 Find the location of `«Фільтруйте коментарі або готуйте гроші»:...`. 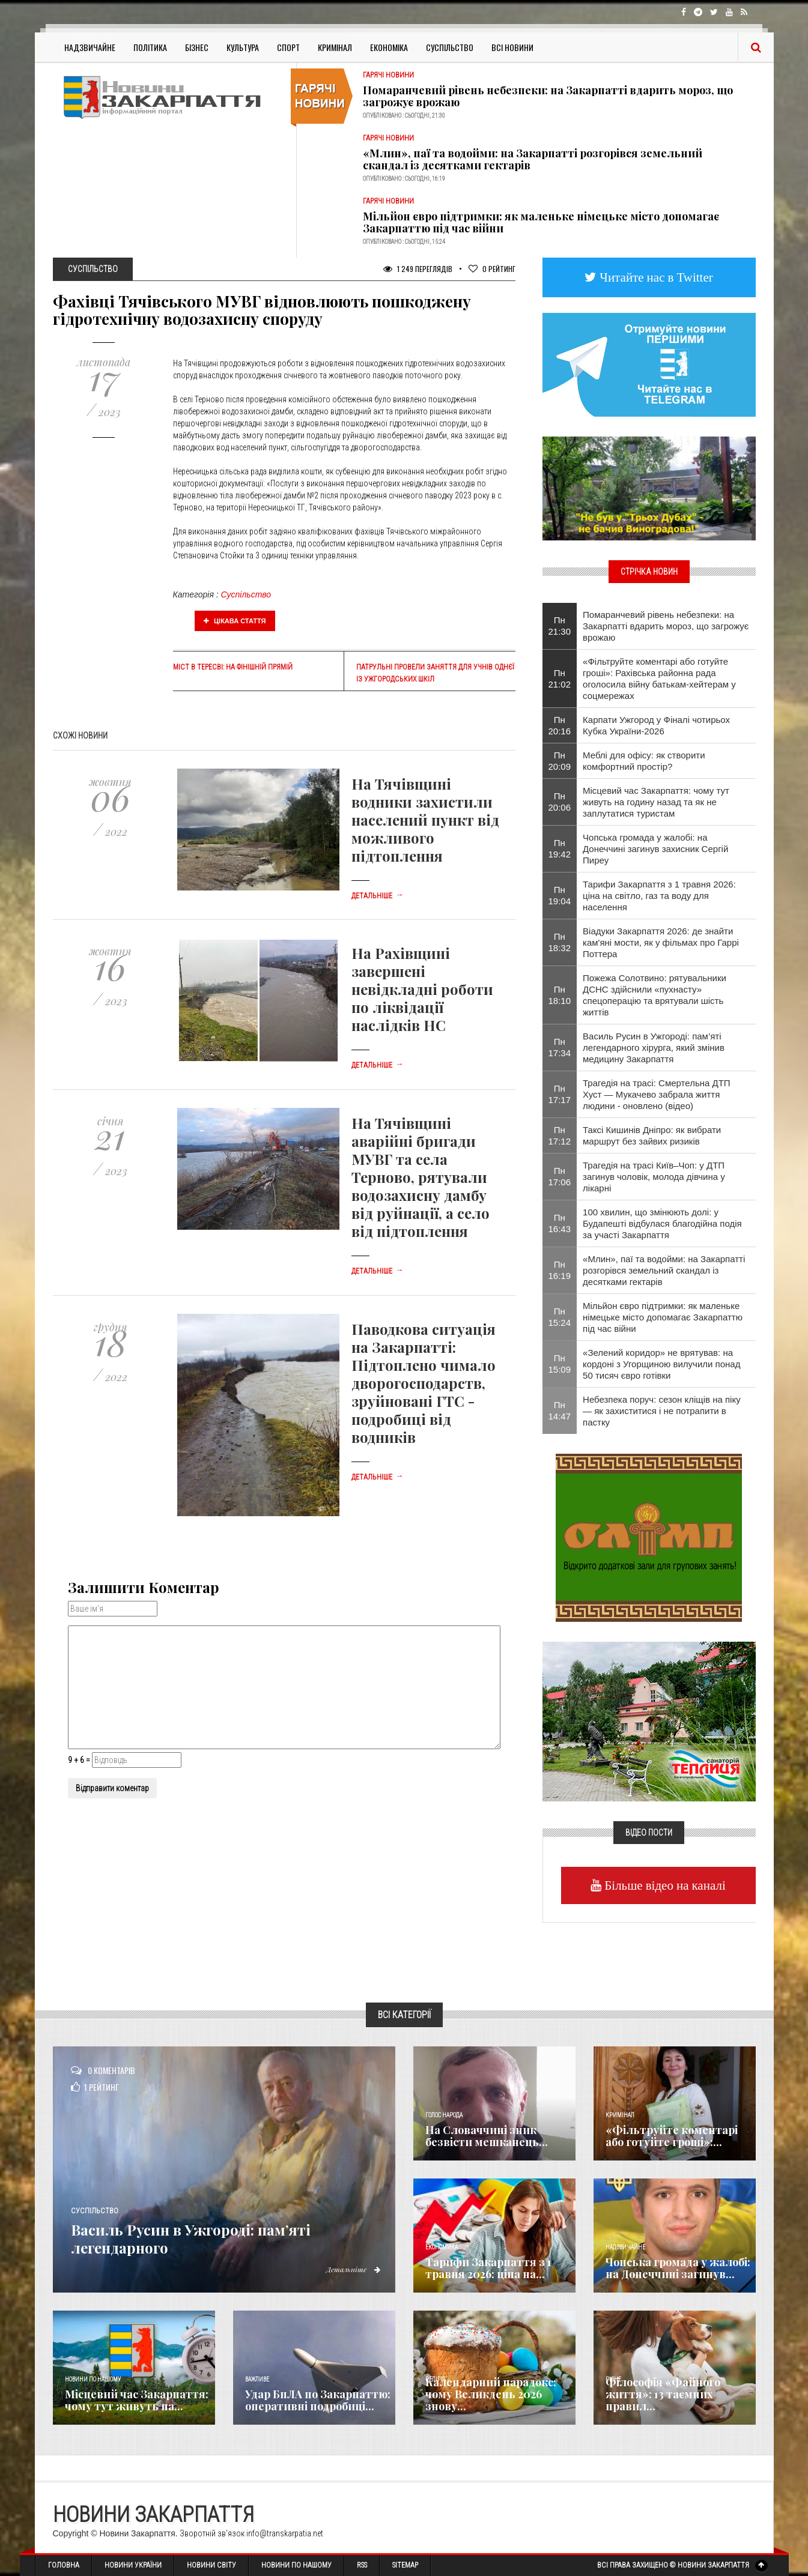

«Фільтруйте коментарі або готуйте гроші»:... is located at coordinates (672, 2136).